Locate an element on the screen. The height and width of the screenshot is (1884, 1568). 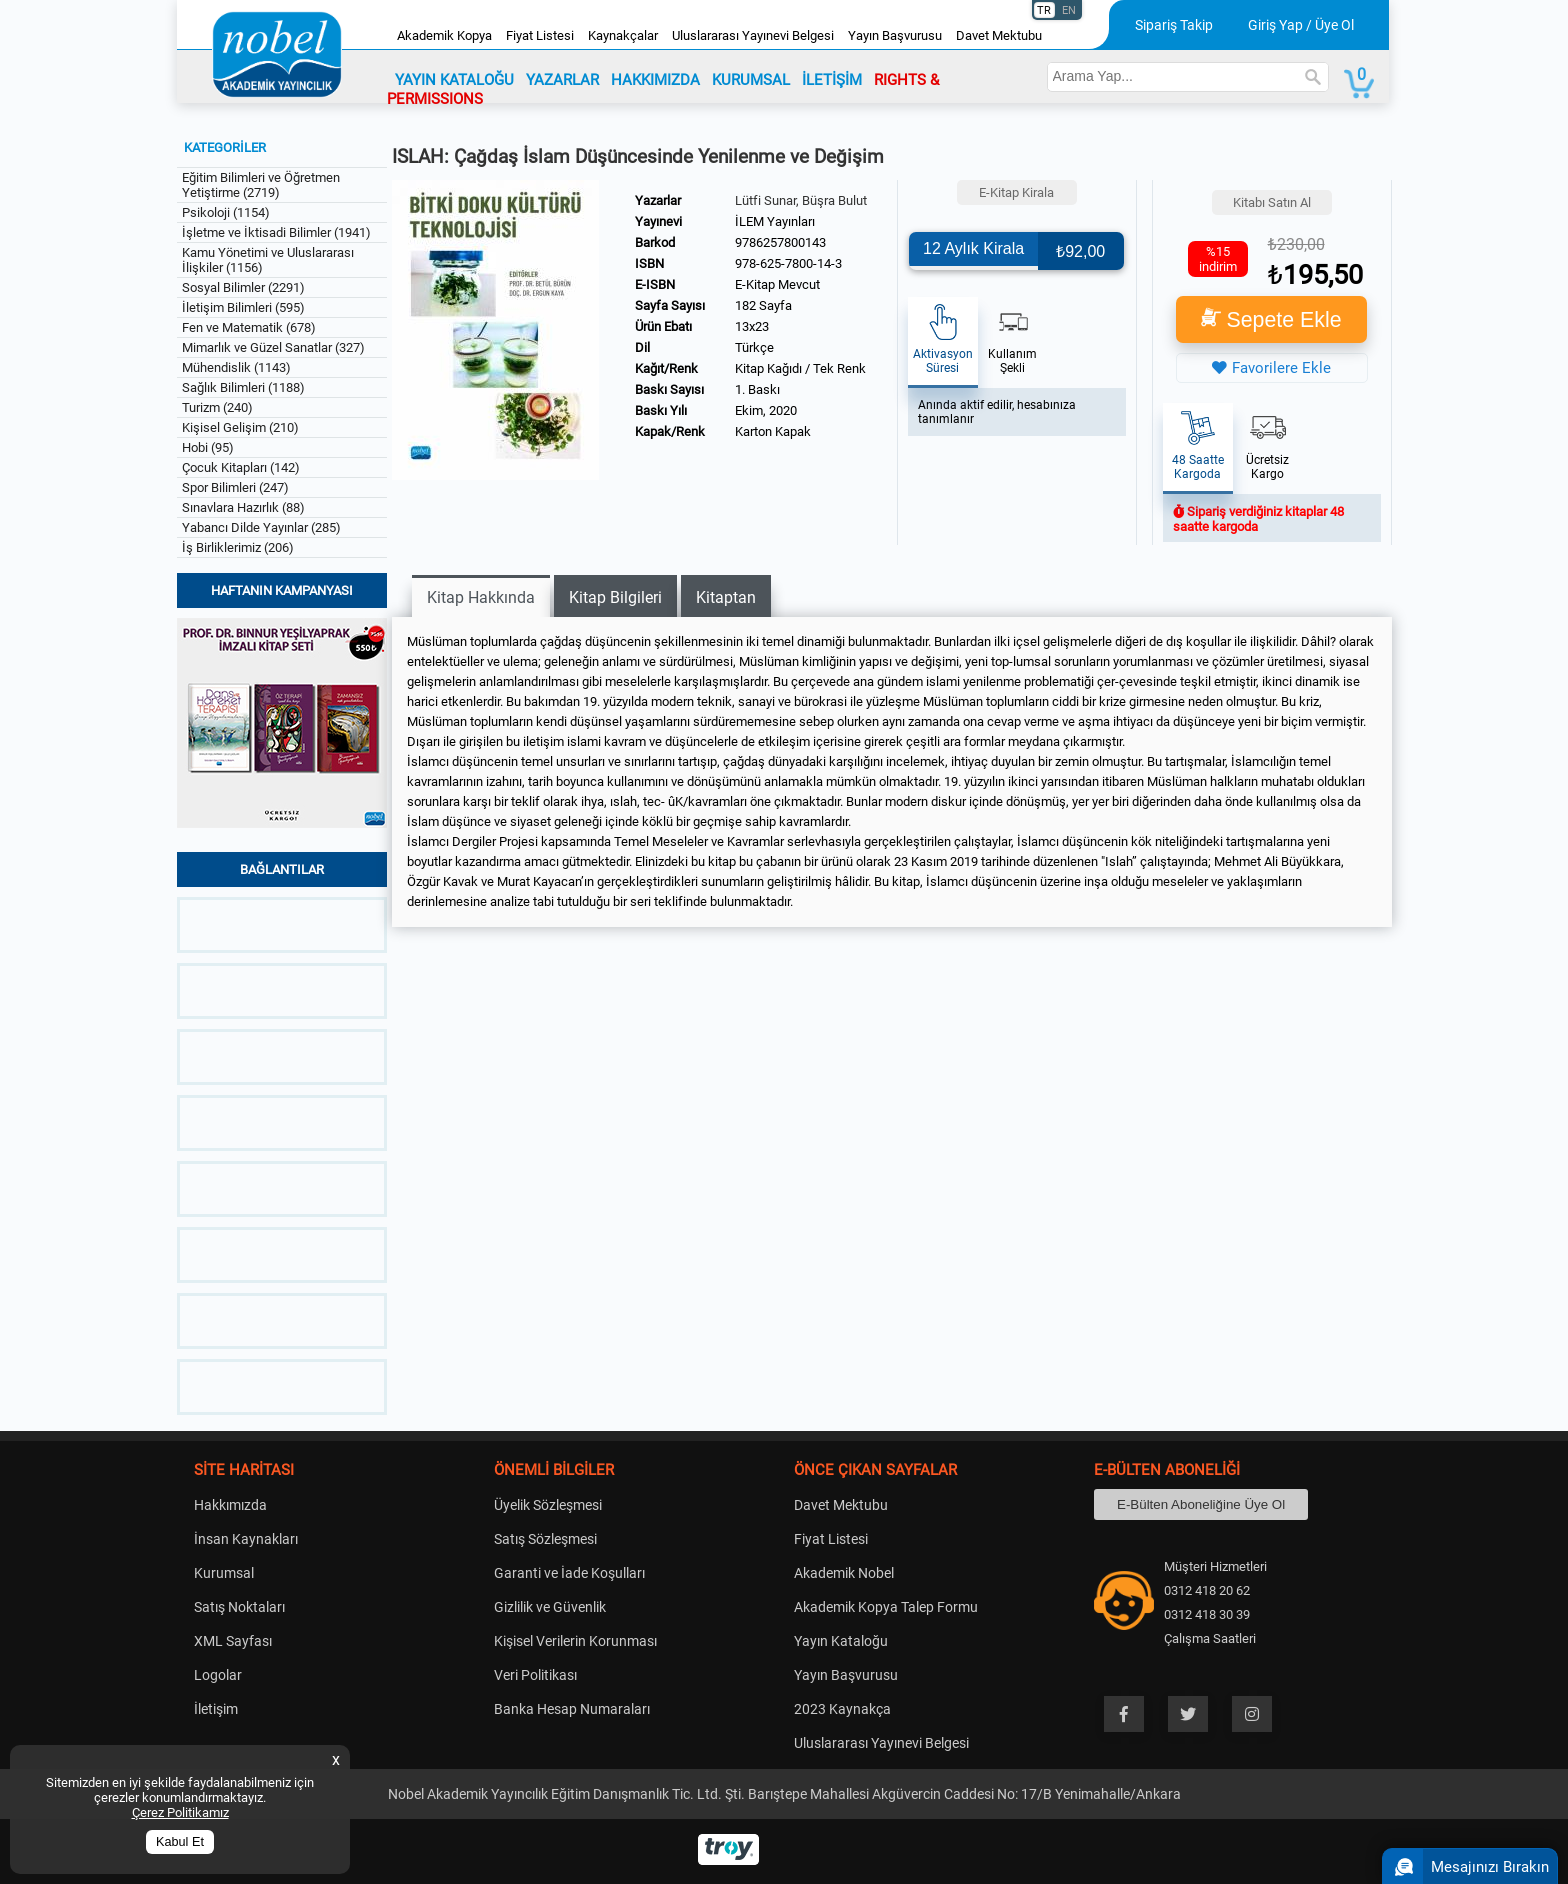
Veri Politikası is located at coordinates (535, 1675).